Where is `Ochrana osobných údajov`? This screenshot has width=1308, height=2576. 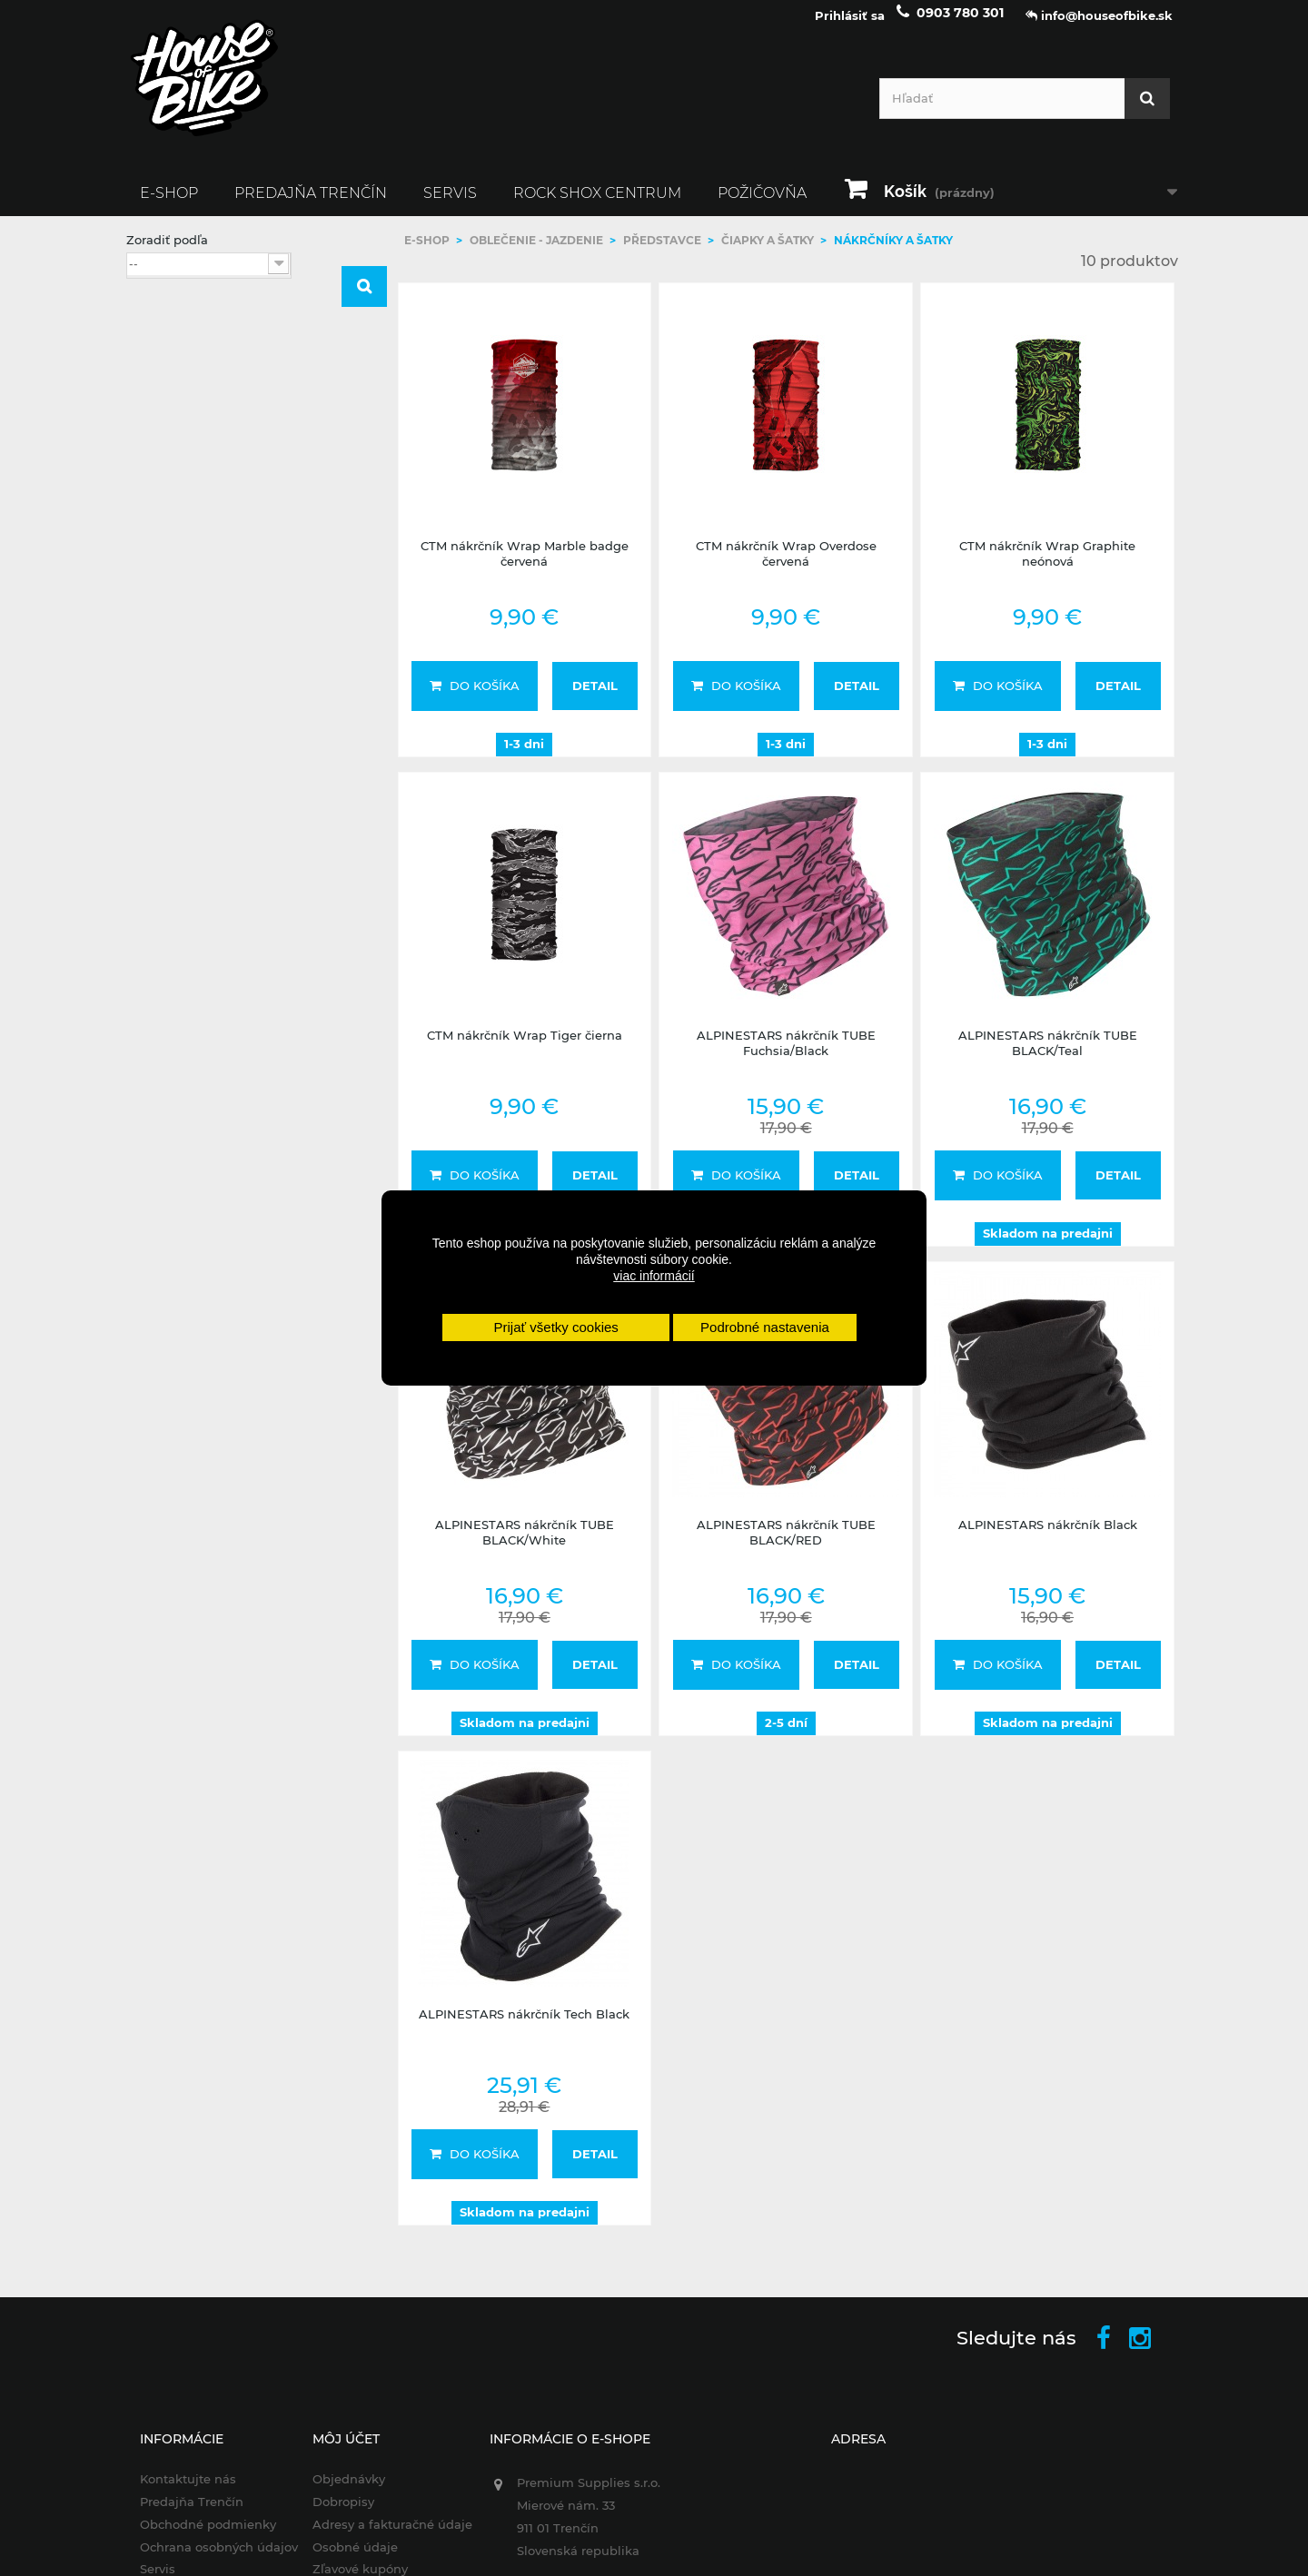 Ochrana osobných údajov is located at coordinates (205, 2559).